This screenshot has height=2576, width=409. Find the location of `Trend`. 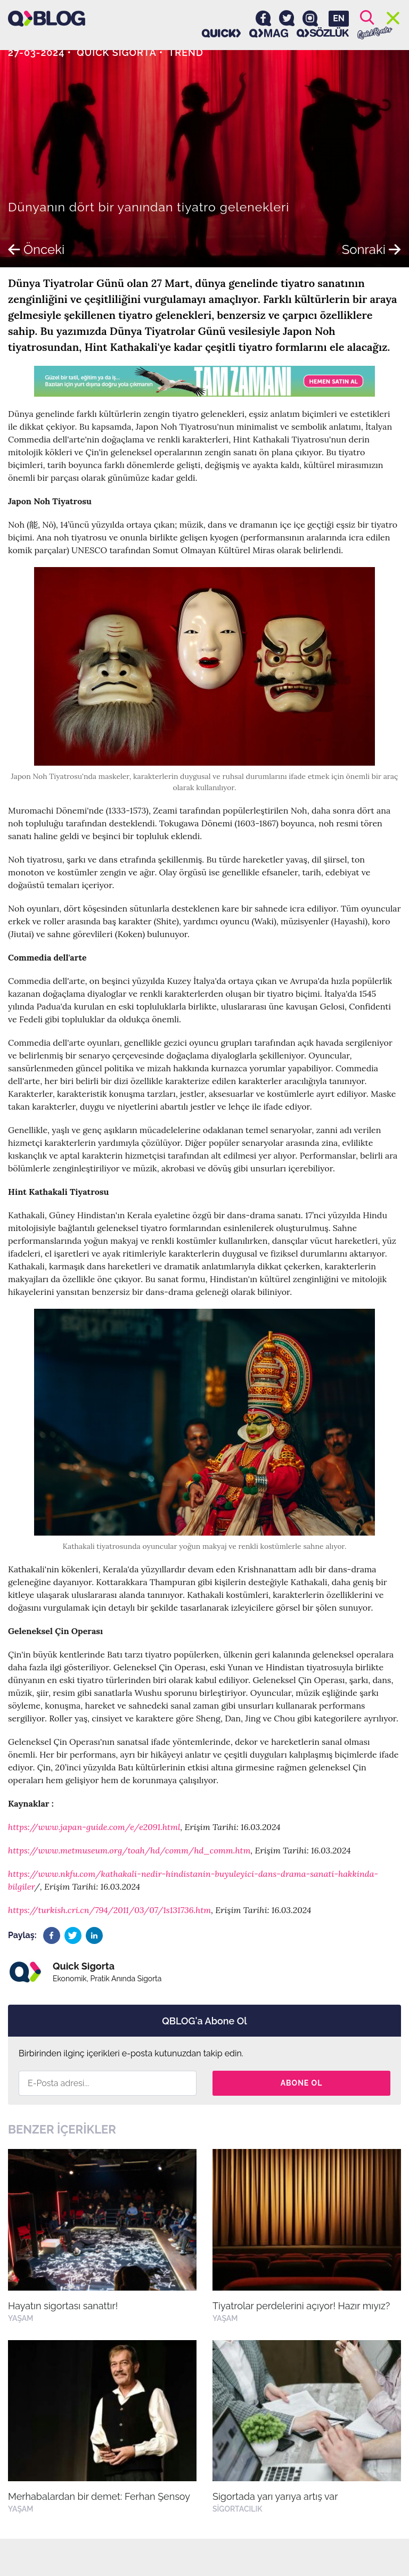

Trend is located at coordinates (185, 52).